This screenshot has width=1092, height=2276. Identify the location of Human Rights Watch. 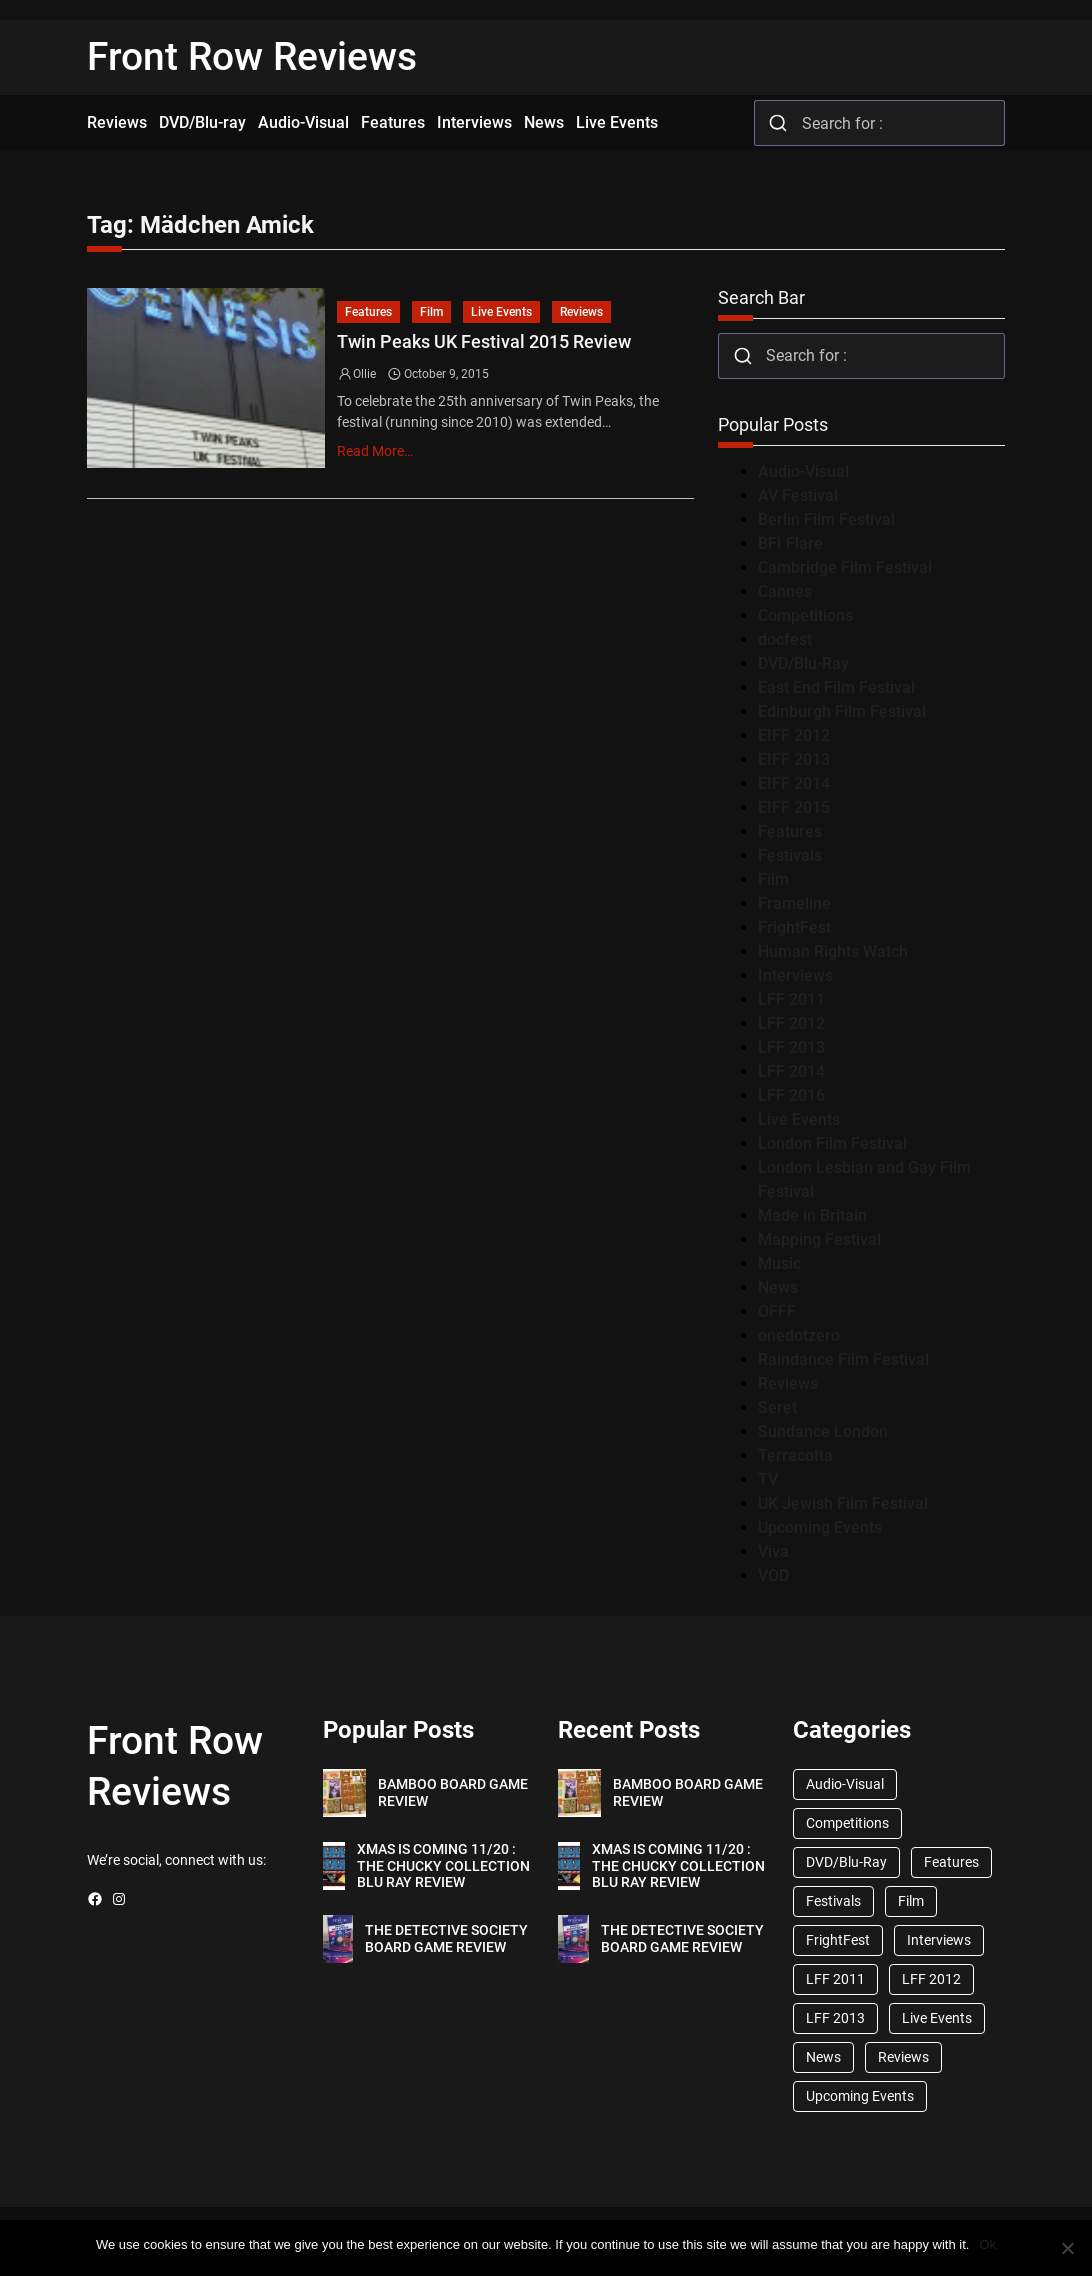
(833, 951).